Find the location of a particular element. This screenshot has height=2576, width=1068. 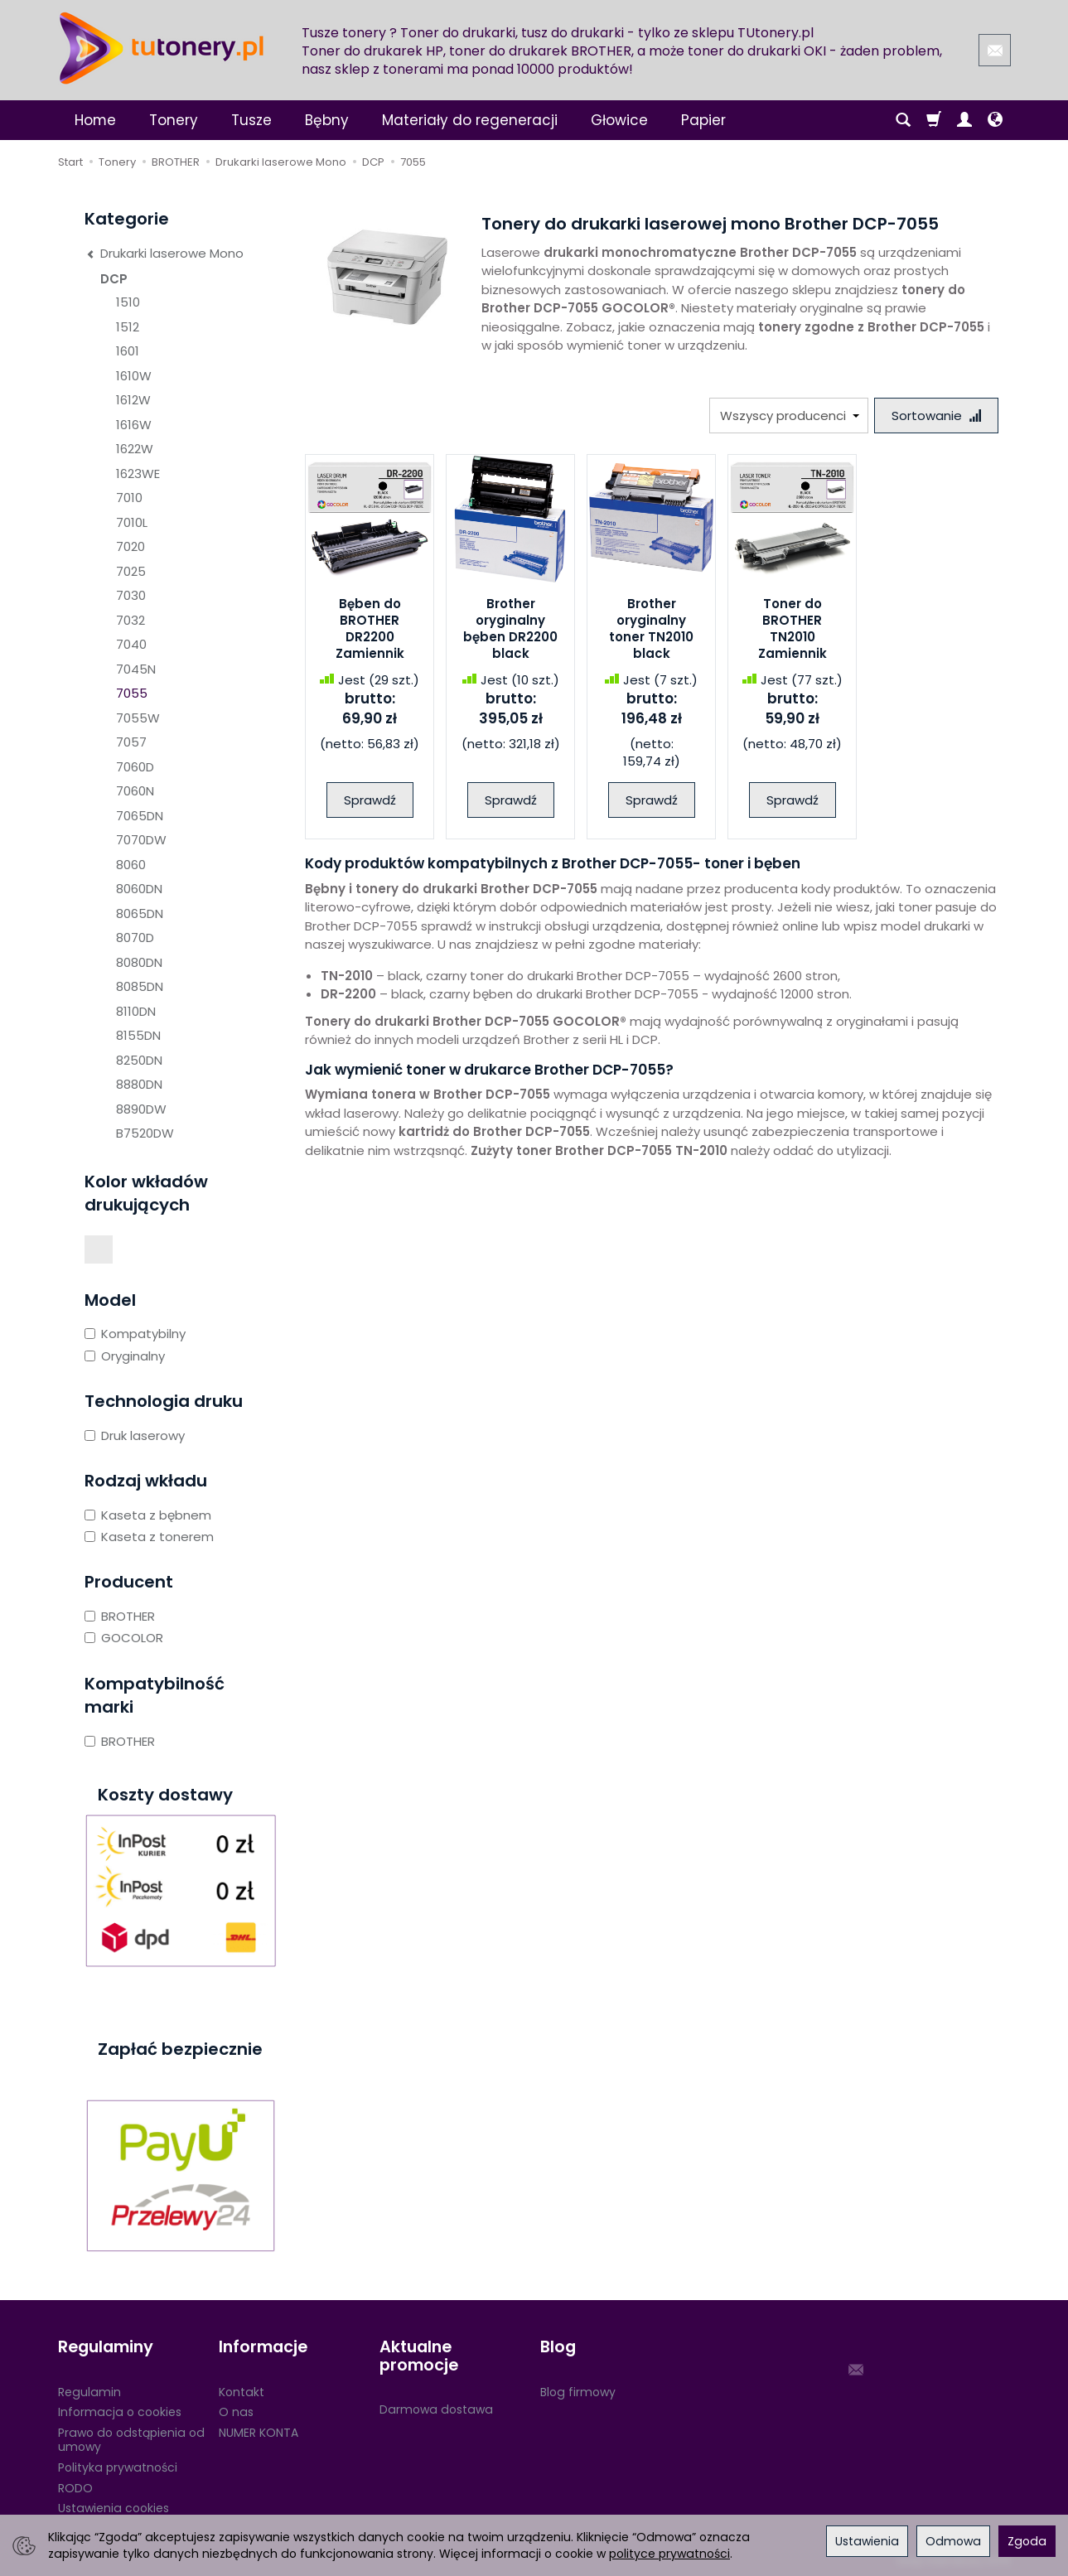

Druk laserowy is located at coordinates (135, 1435).